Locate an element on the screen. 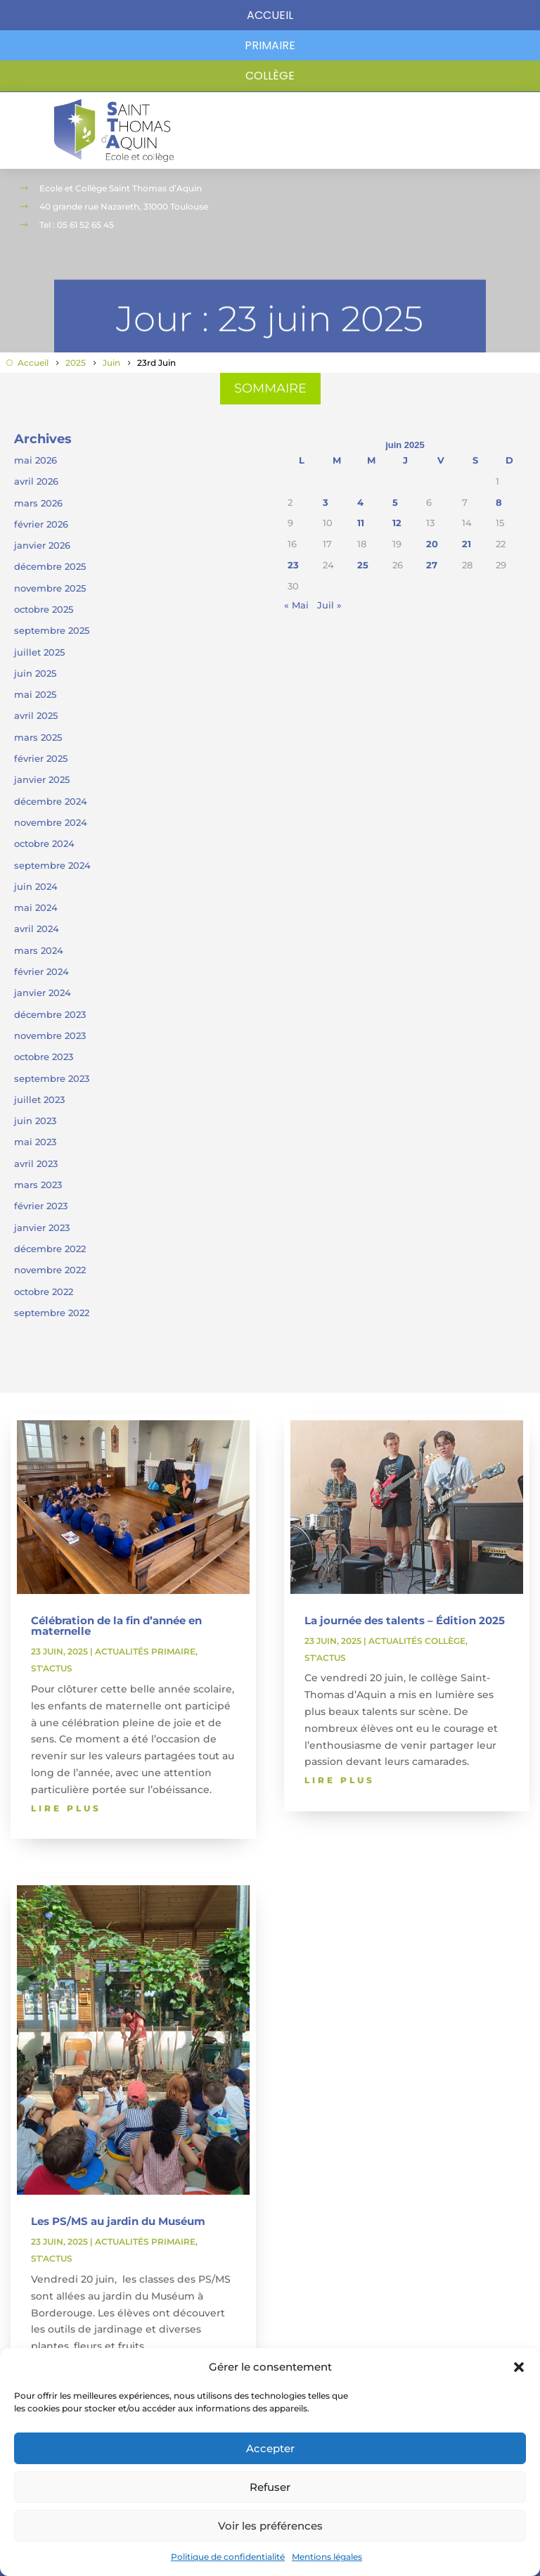  mai 2024 is located at coordinates (36, 907).